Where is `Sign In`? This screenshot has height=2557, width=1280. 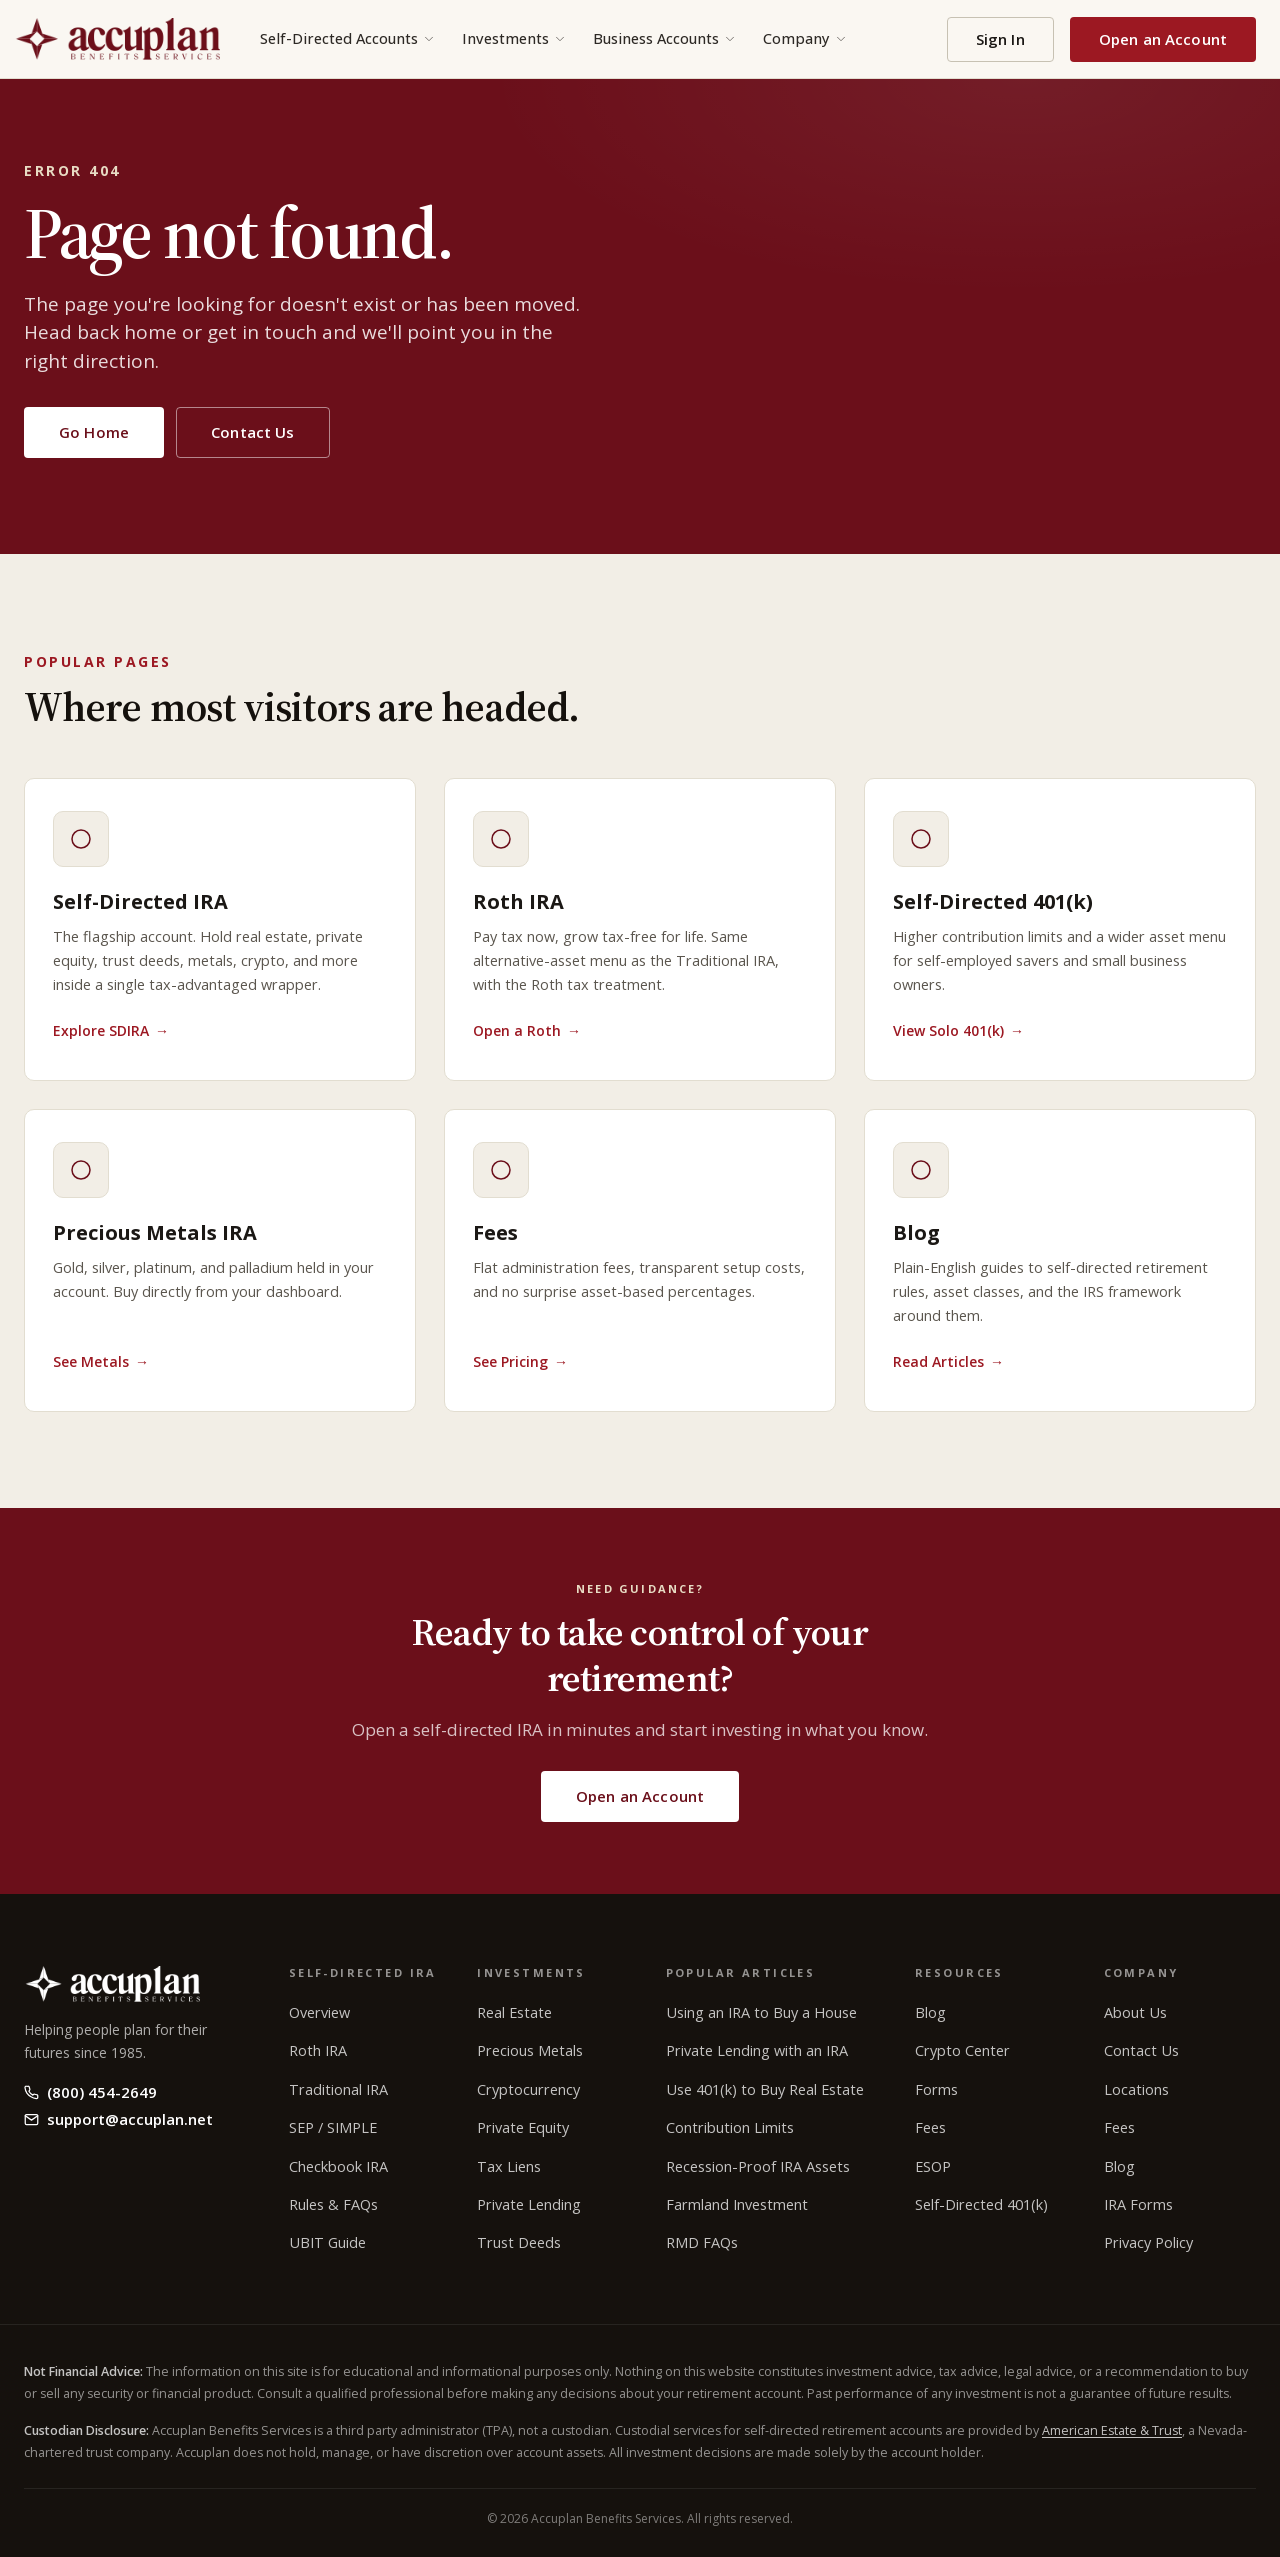 Sign In is located at coordinates (1000, 39).